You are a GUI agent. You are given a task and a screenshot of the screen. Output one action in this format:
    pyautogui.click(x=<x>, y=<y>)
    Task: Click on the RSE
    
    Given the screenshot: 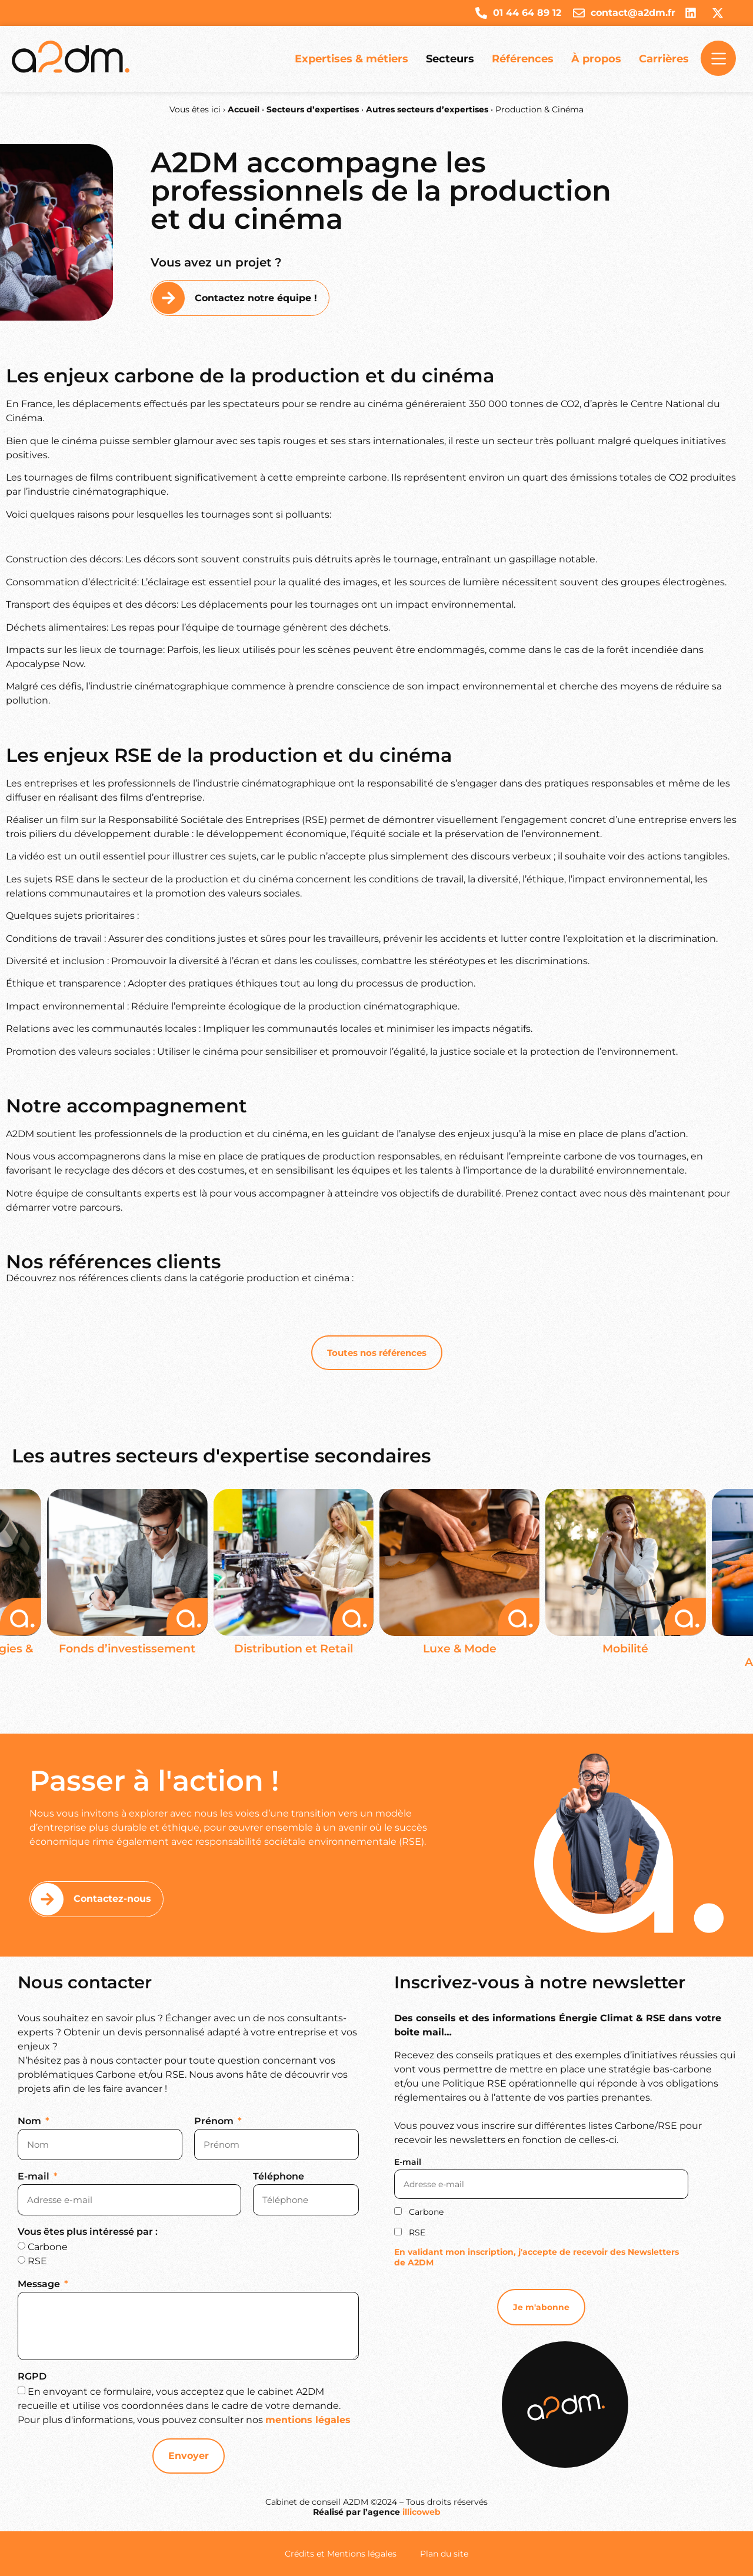 What is the action you would take?
    pyautogui.click(x=37, y=2261)
    